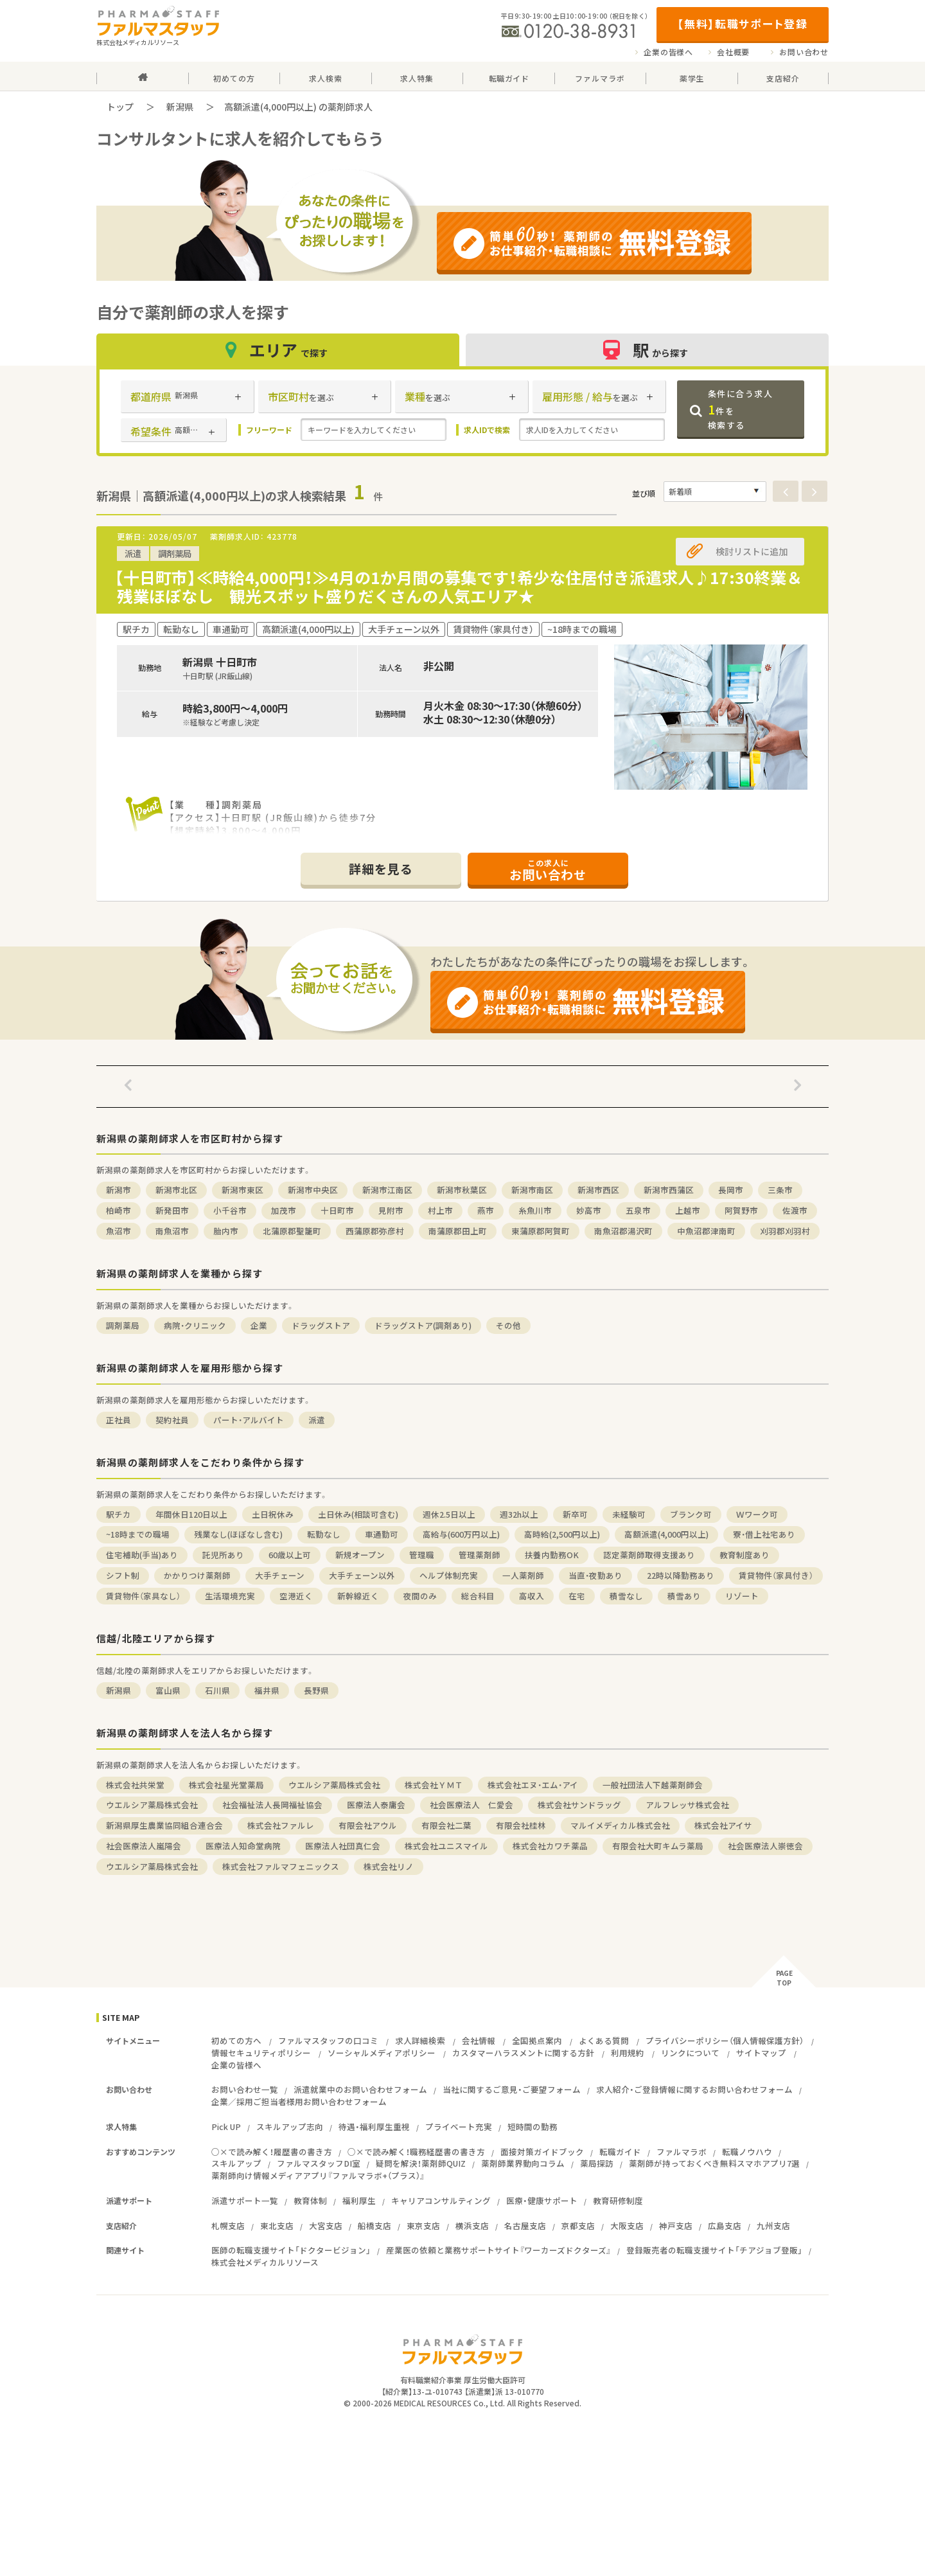 This screenshot has width=925, height=2576. I want to click on 新潟市西蒲区, so click(669, 1190).